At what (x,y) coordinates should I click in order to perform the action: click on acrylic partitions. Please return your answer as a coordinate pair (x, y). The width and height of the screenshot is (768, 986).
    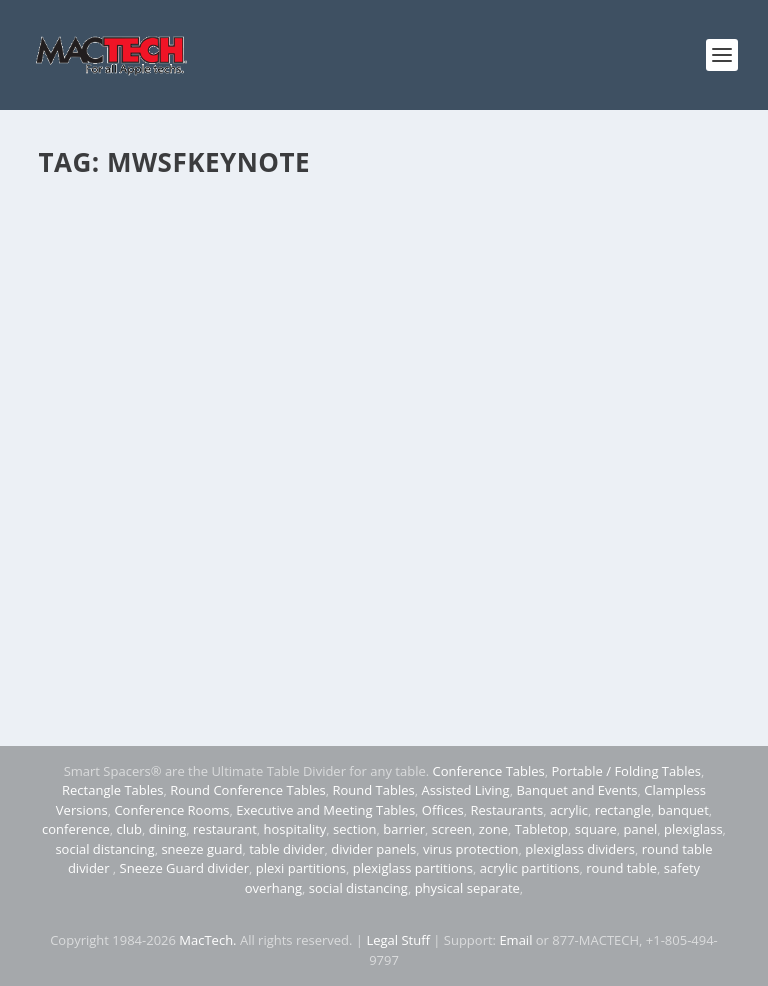
    Looking at the image, I should click on (530, 868).